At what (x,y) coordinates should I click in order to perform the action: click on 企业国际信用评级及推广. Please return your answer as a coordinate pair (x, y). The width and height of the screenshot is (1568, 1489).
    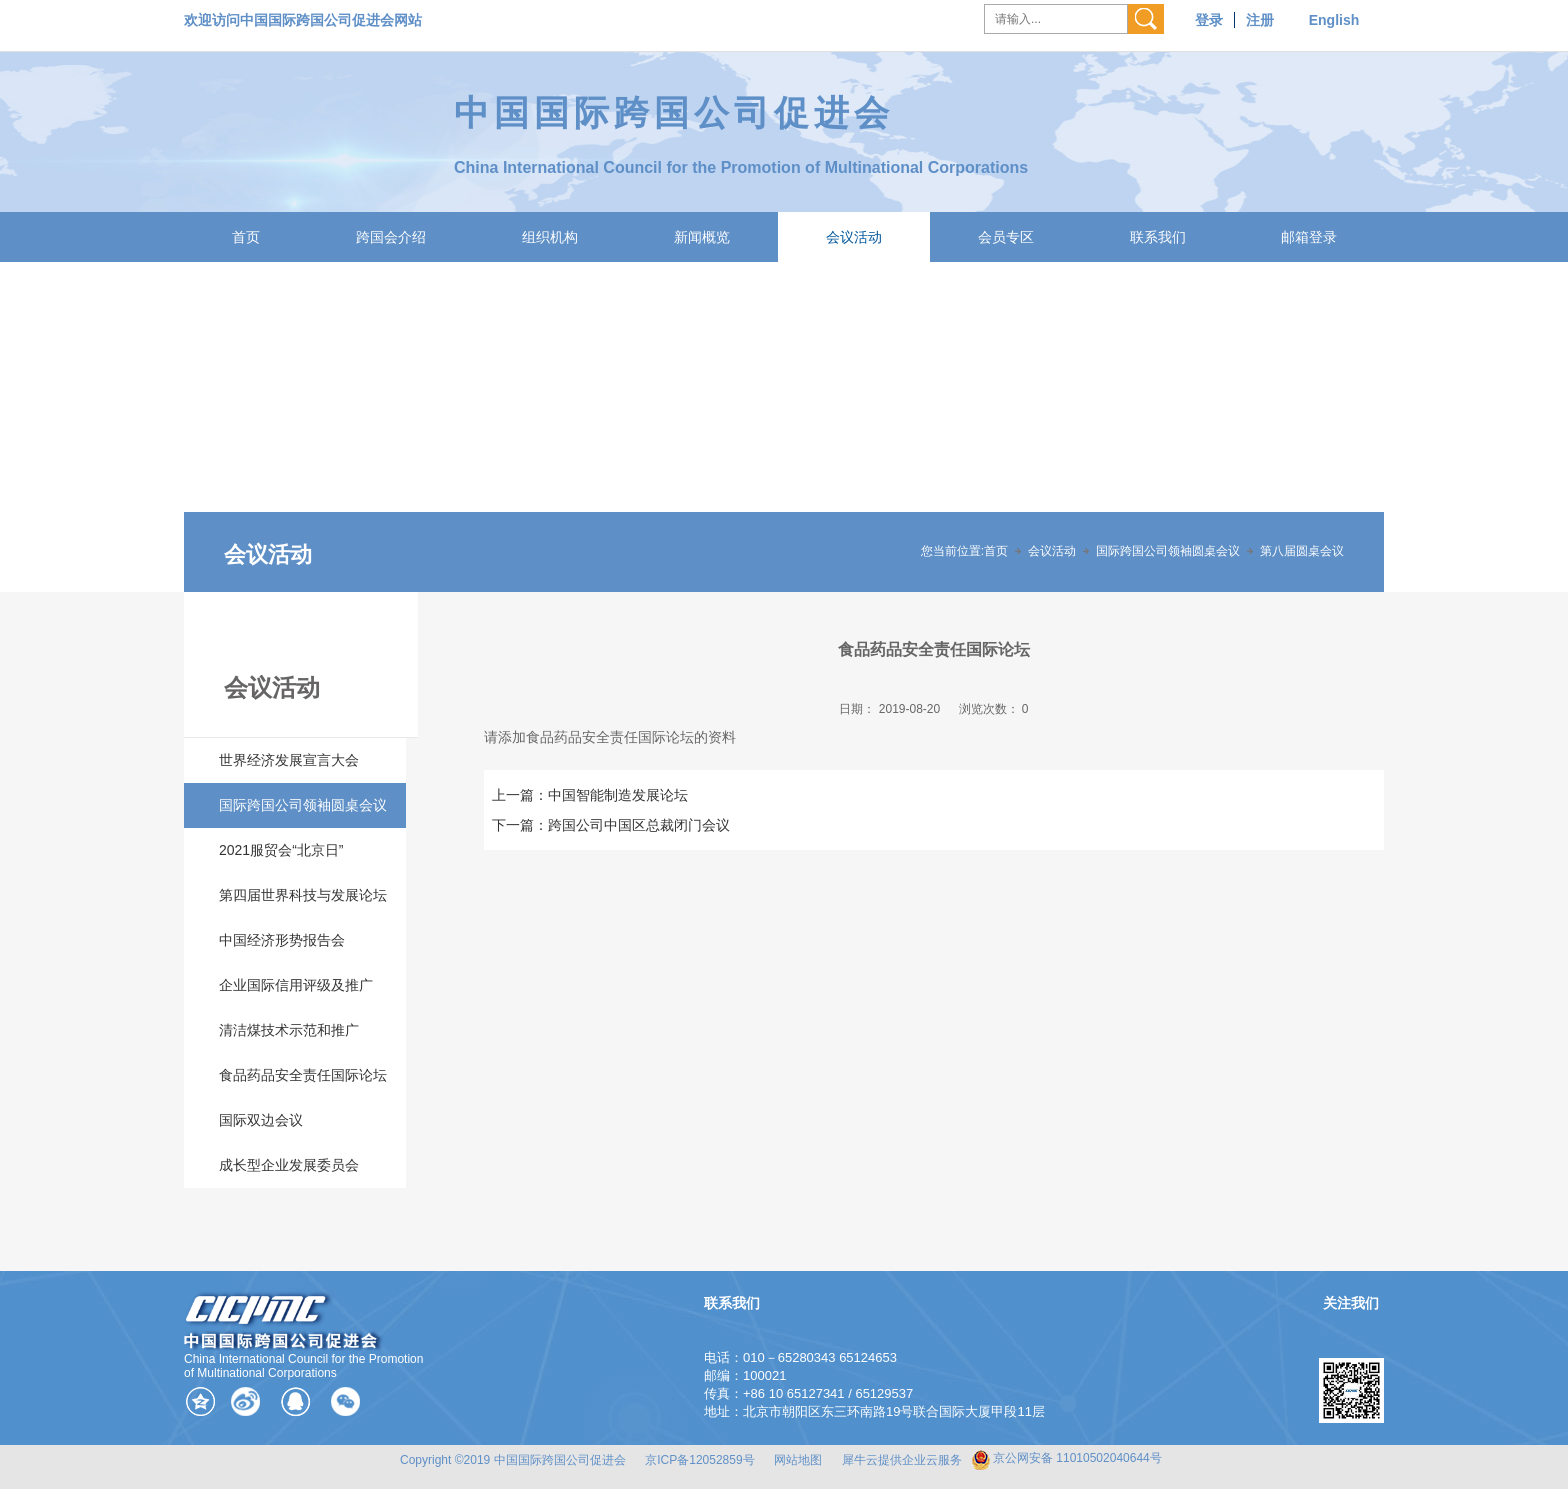
    Looking at the image, I should click on (296, 985).